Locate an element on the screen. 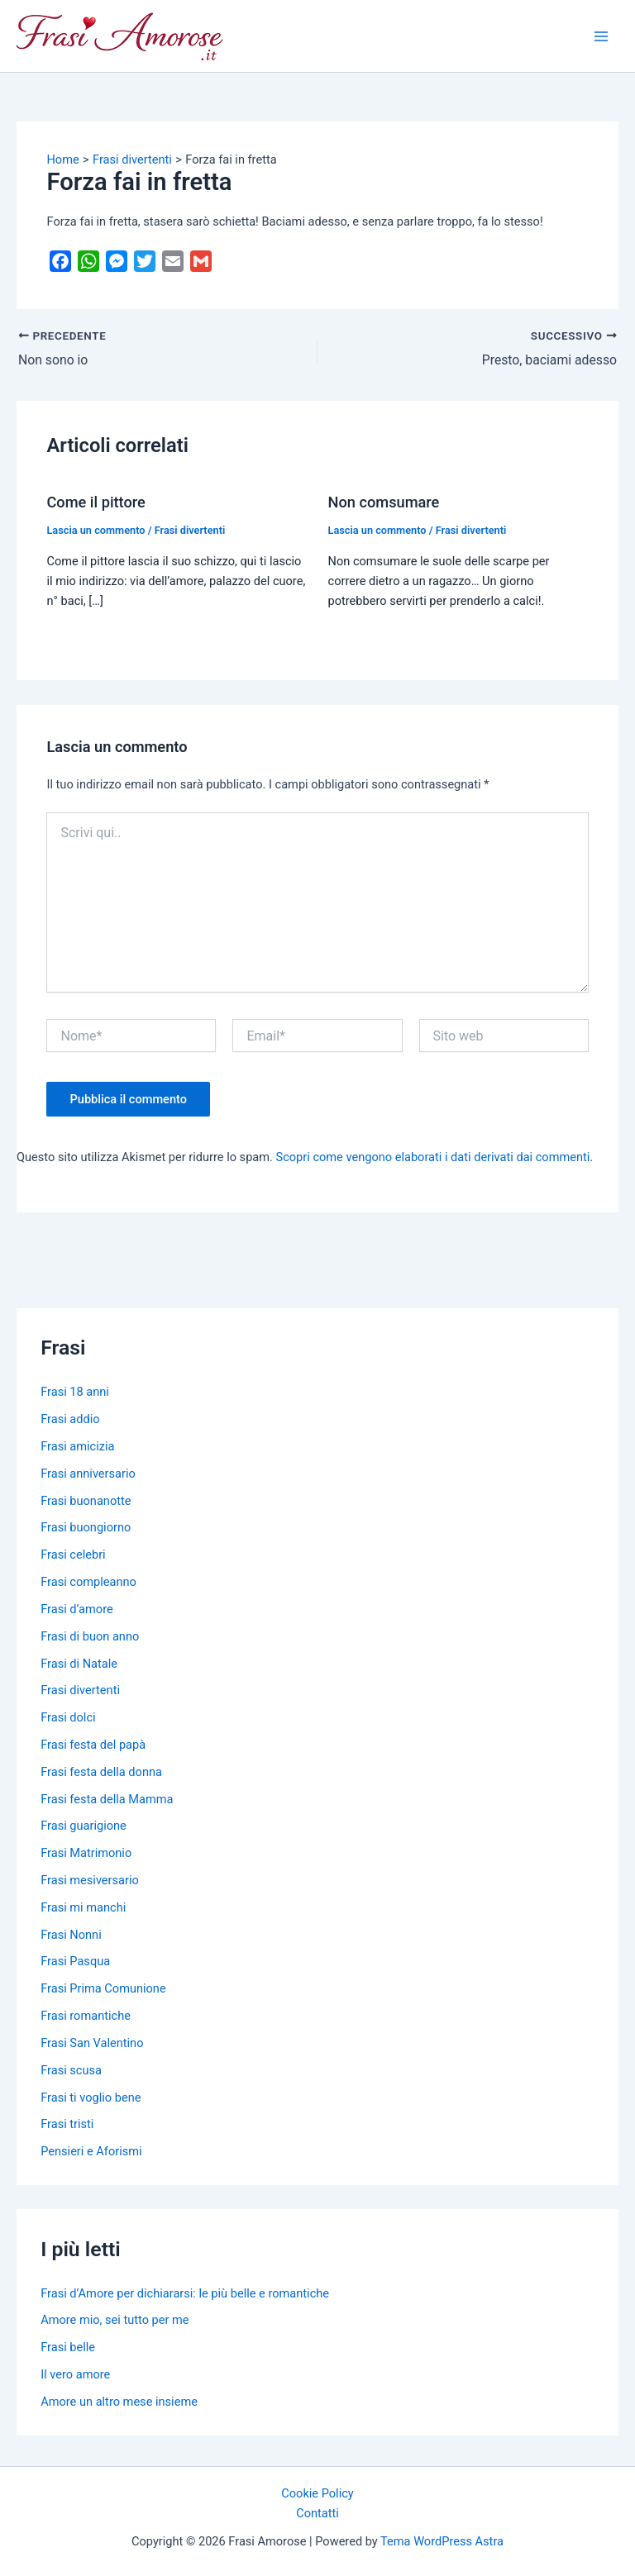 The width and height of the screenshot is (635, 2576). Cookie Policy is located at coordinates (317, 2493).